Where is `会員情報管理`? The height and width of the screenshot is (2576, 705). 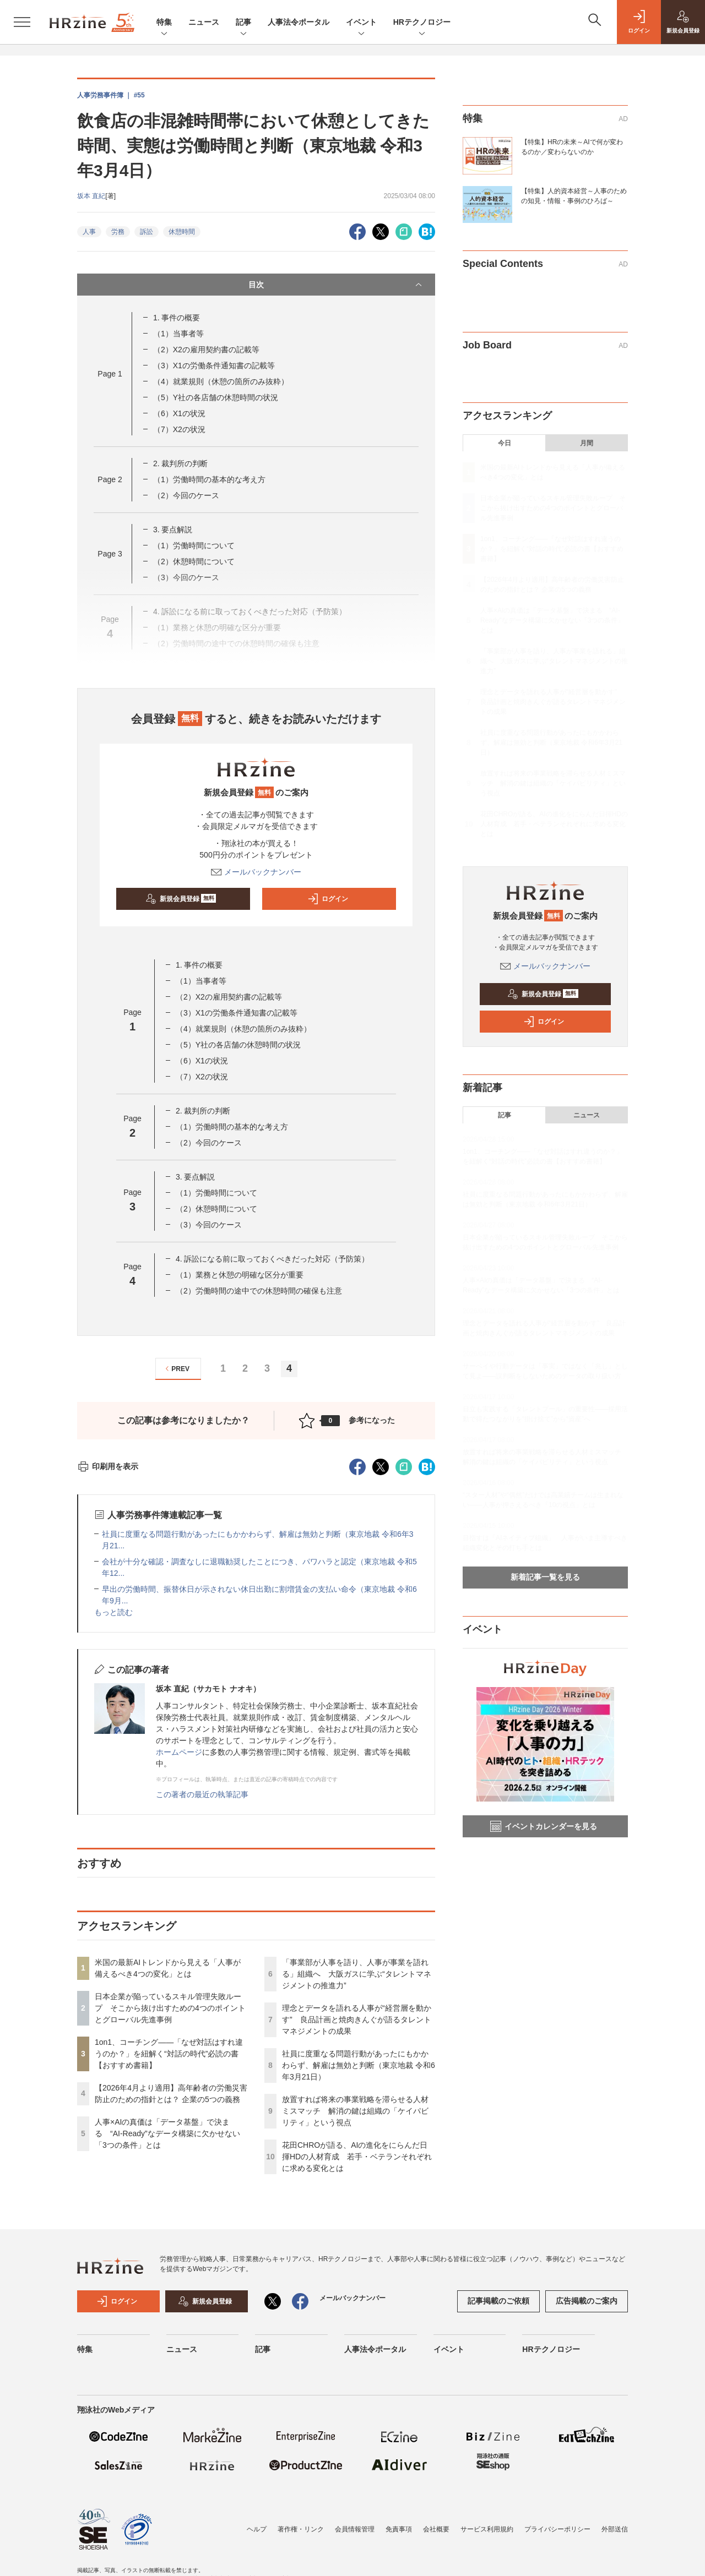
会員情報管理 is located at coordinates (355, 2529).